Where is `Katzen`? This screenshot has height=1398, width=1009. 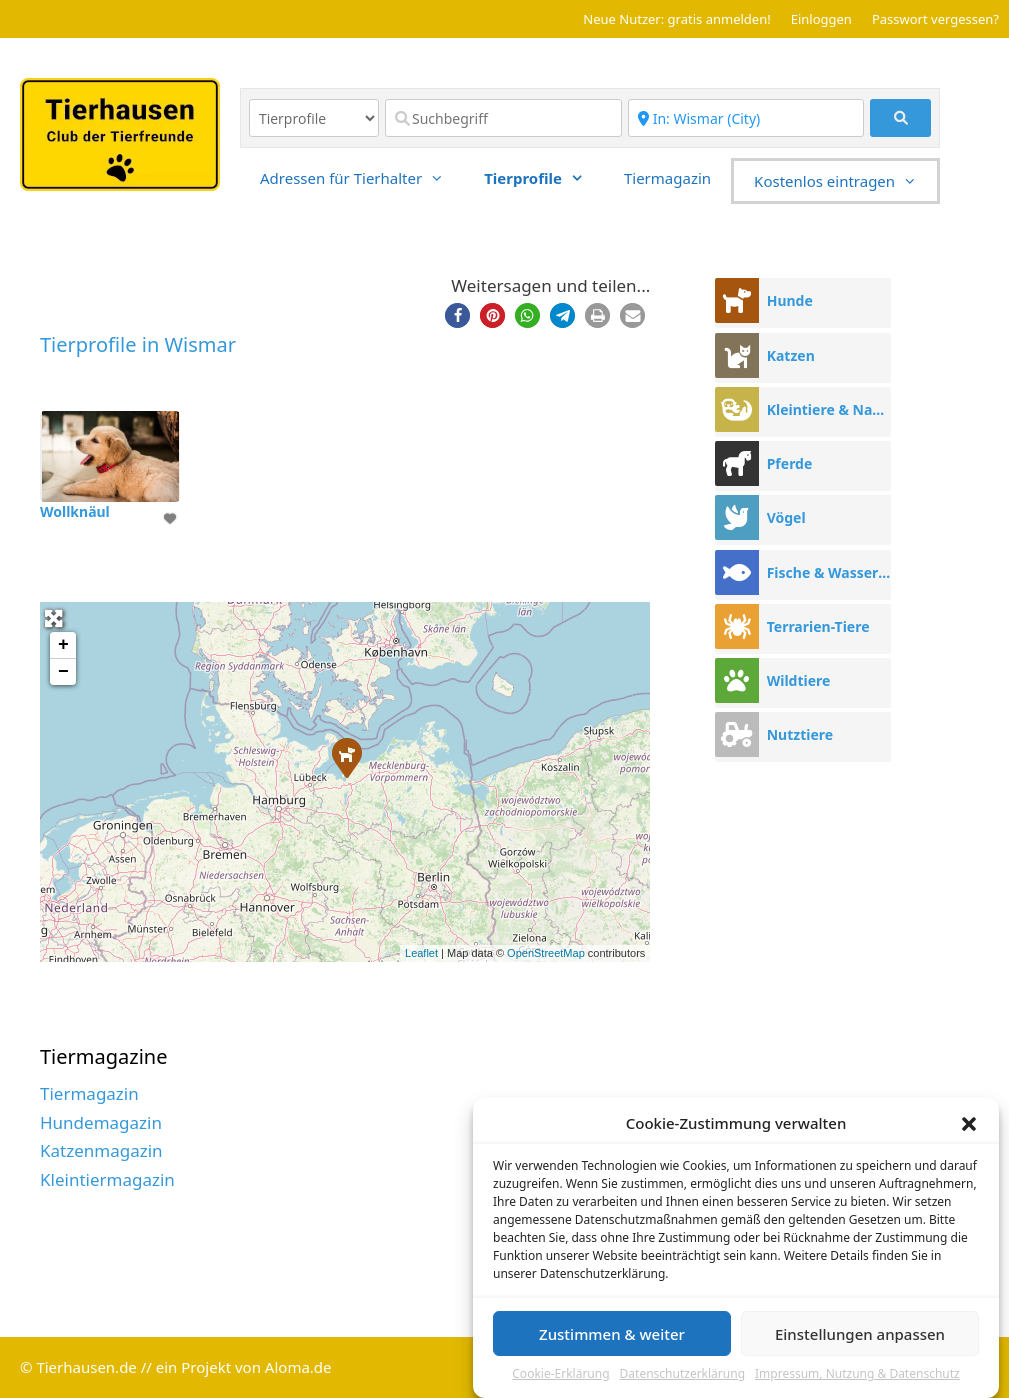 Katzen is located at coordinates (791, 355).